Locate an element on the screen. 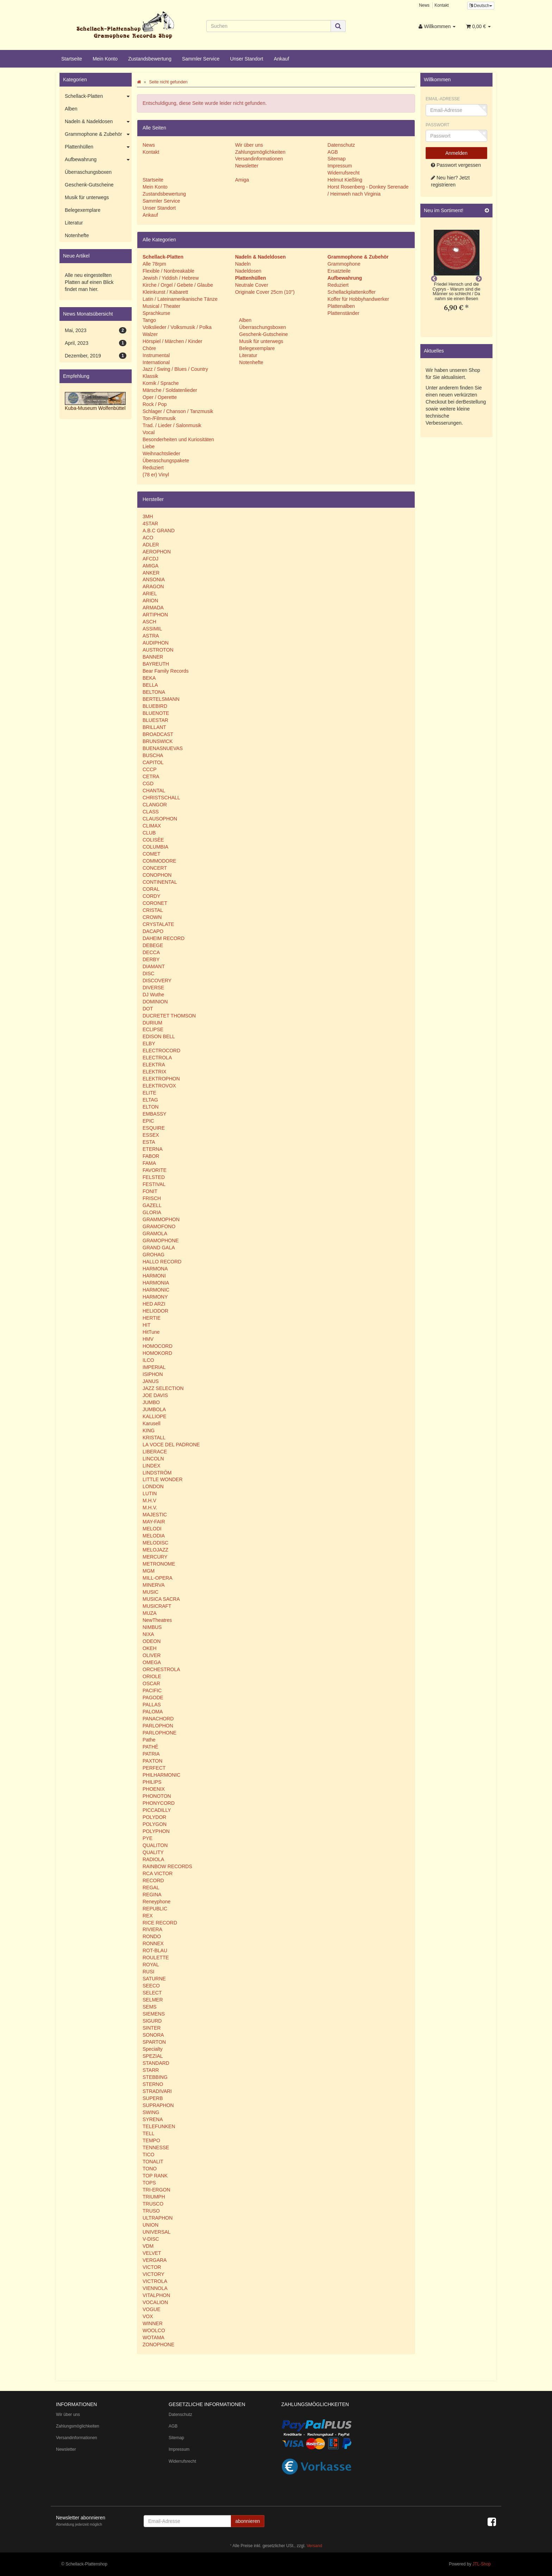 Image resolution: width=552 pixels, height=2576 pixels. MERCURY is located at coordinates (155, 1557).